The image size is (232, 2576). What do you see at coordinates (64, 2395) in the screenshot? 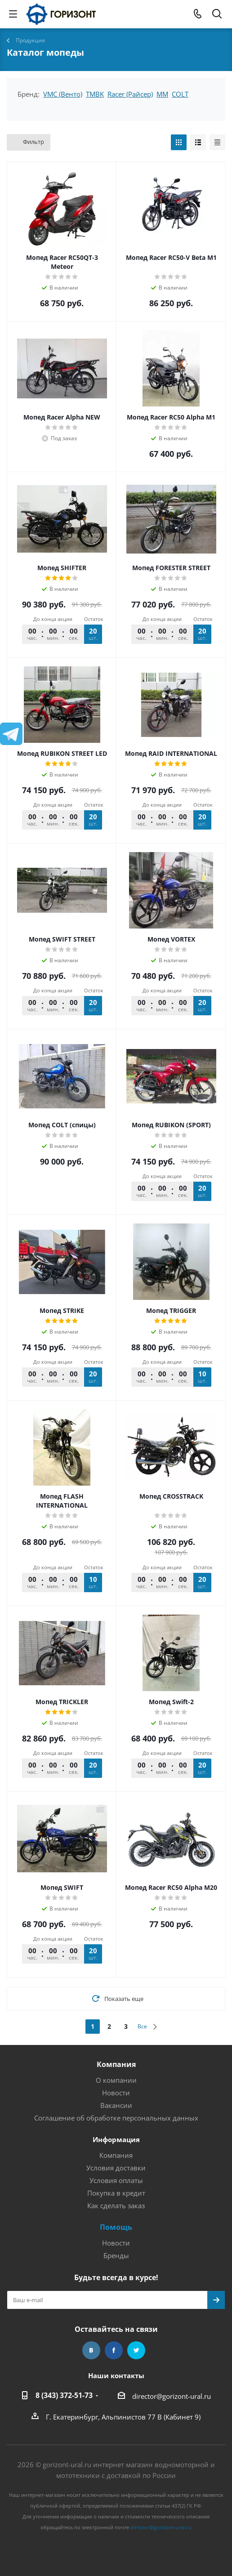
I see `8 (343) 372-51-73` at bounding box center [64, 2395].